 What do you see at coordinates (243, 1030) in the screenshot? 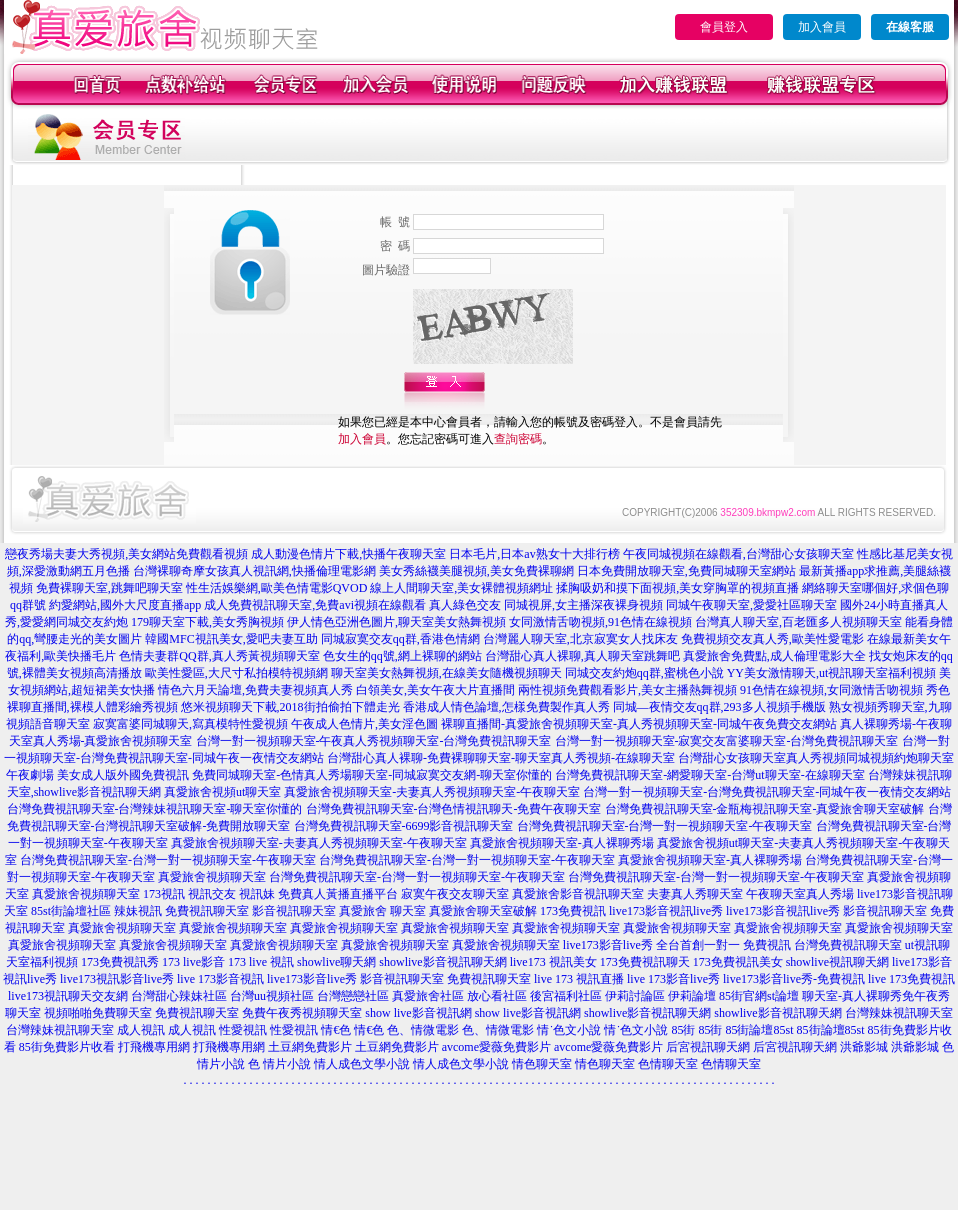
I see `性愛視訊` at bounding box center [243, 1030].